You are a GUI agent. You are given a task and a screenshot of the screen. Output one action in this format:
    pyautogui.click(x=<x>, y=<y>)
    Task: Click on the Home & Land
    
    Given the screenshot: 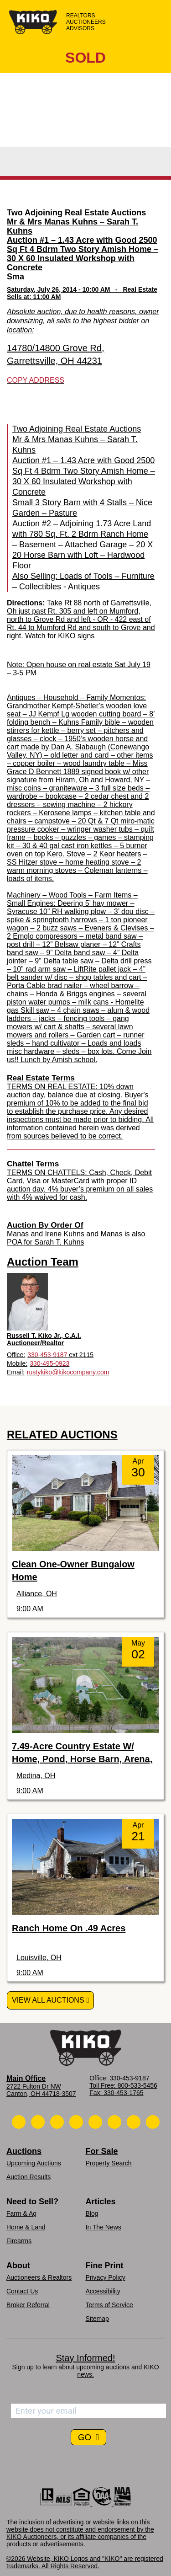 What is the action you would take?
    pyautogui.click(x=26, y=2227)
    